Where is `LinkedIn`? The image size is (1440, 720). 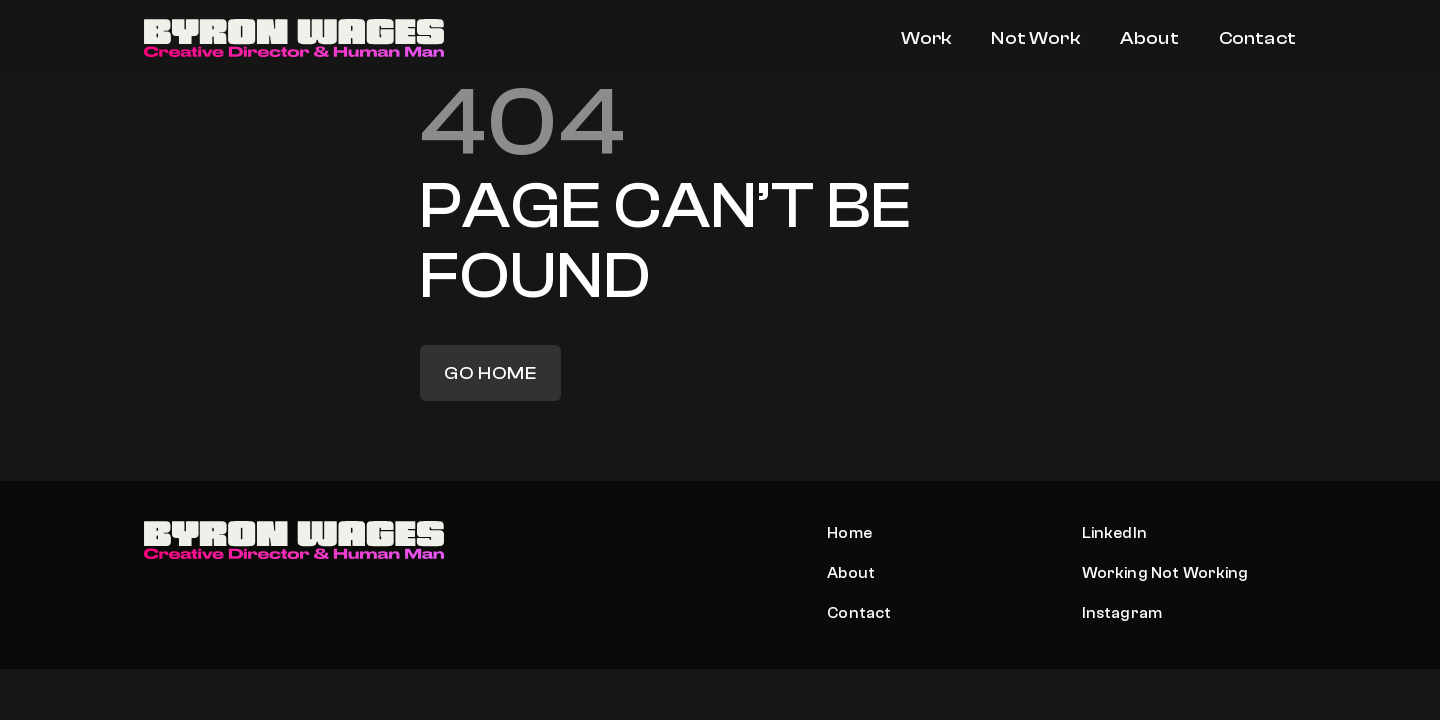 LinkedIn is located at coordinates (1114, 533).